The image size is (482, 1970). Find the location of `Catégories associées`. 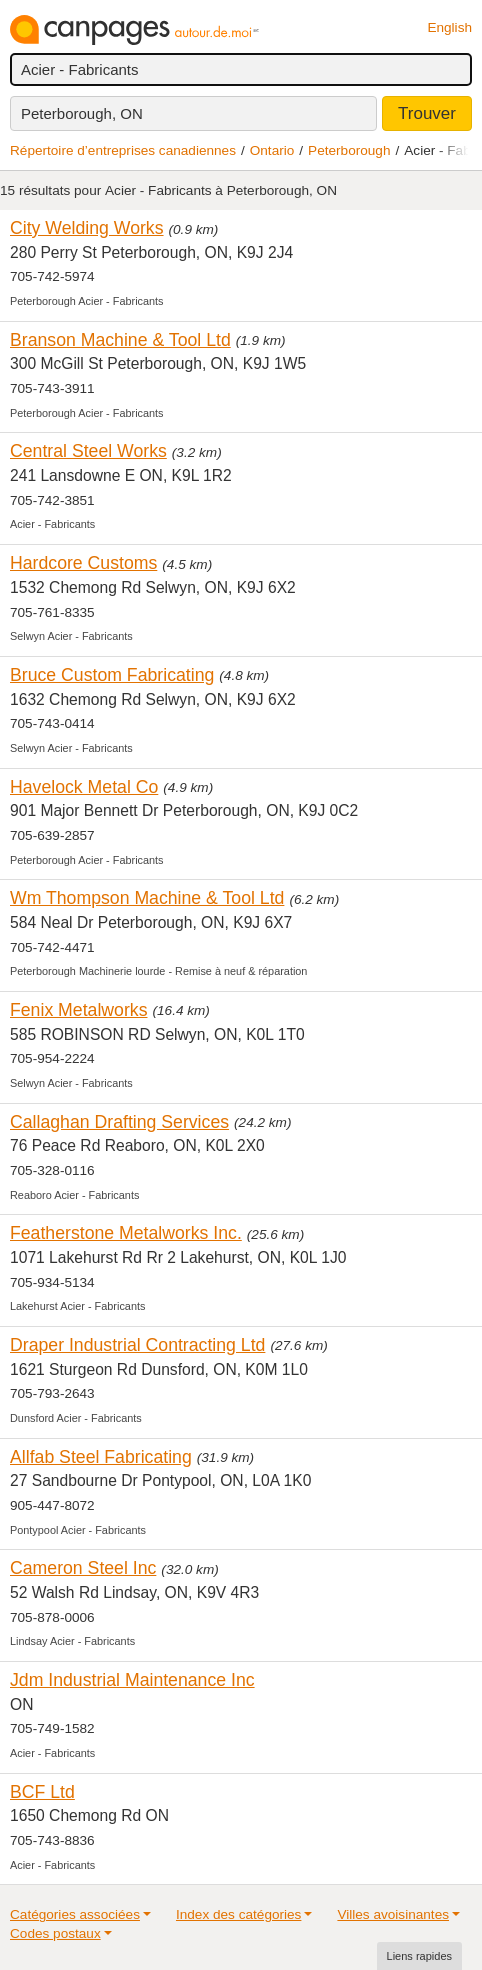

Catégories associées is located at coordinates (75, 1914).